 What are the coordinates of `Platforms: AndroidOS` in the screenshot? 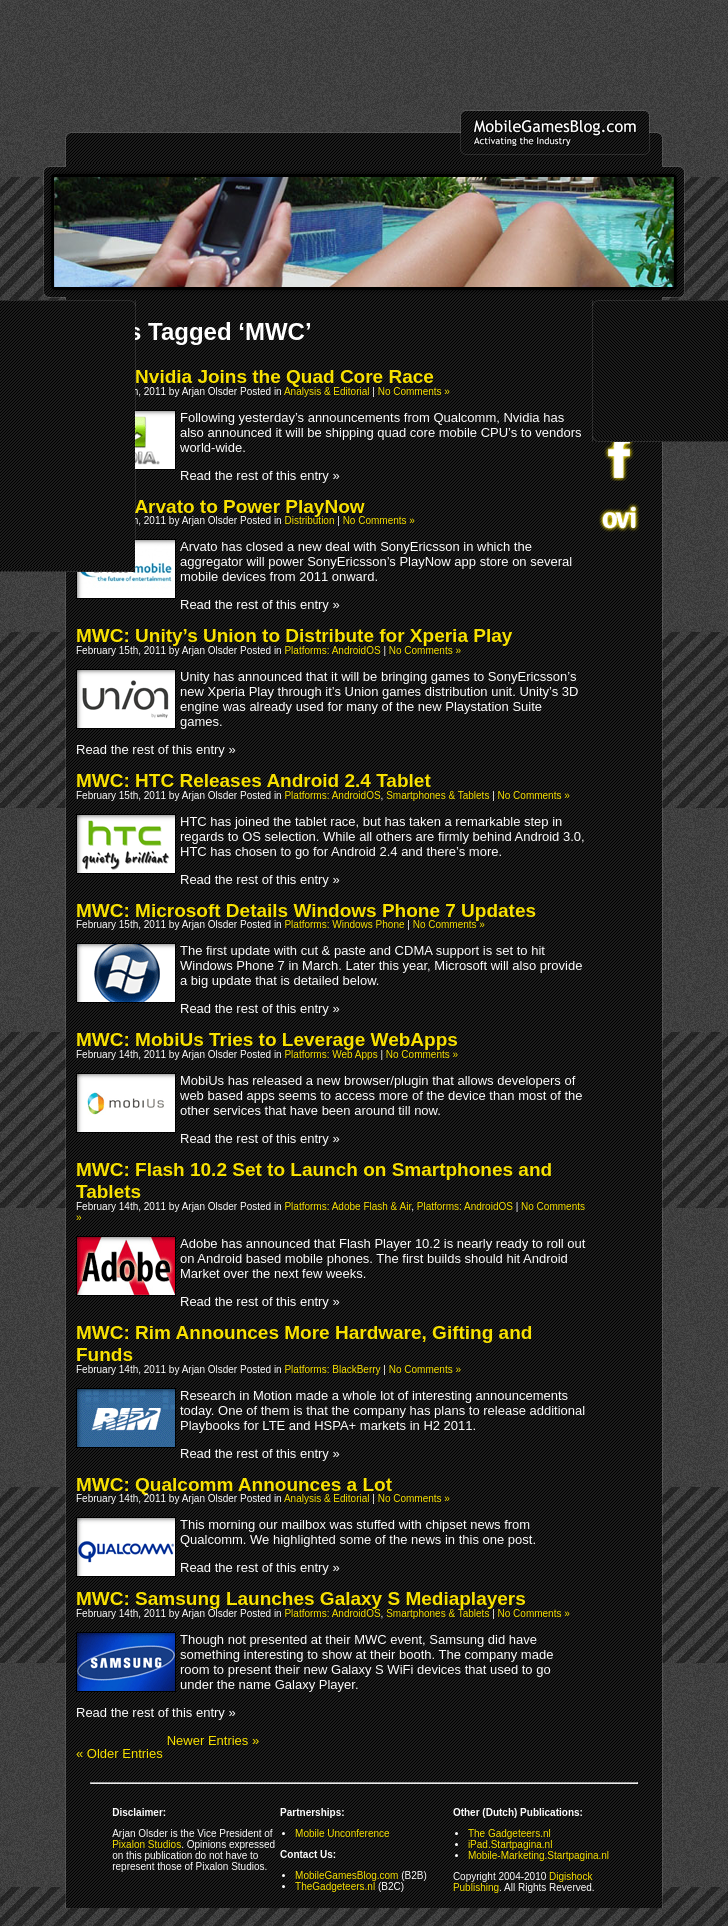 It's located at (332, 650).